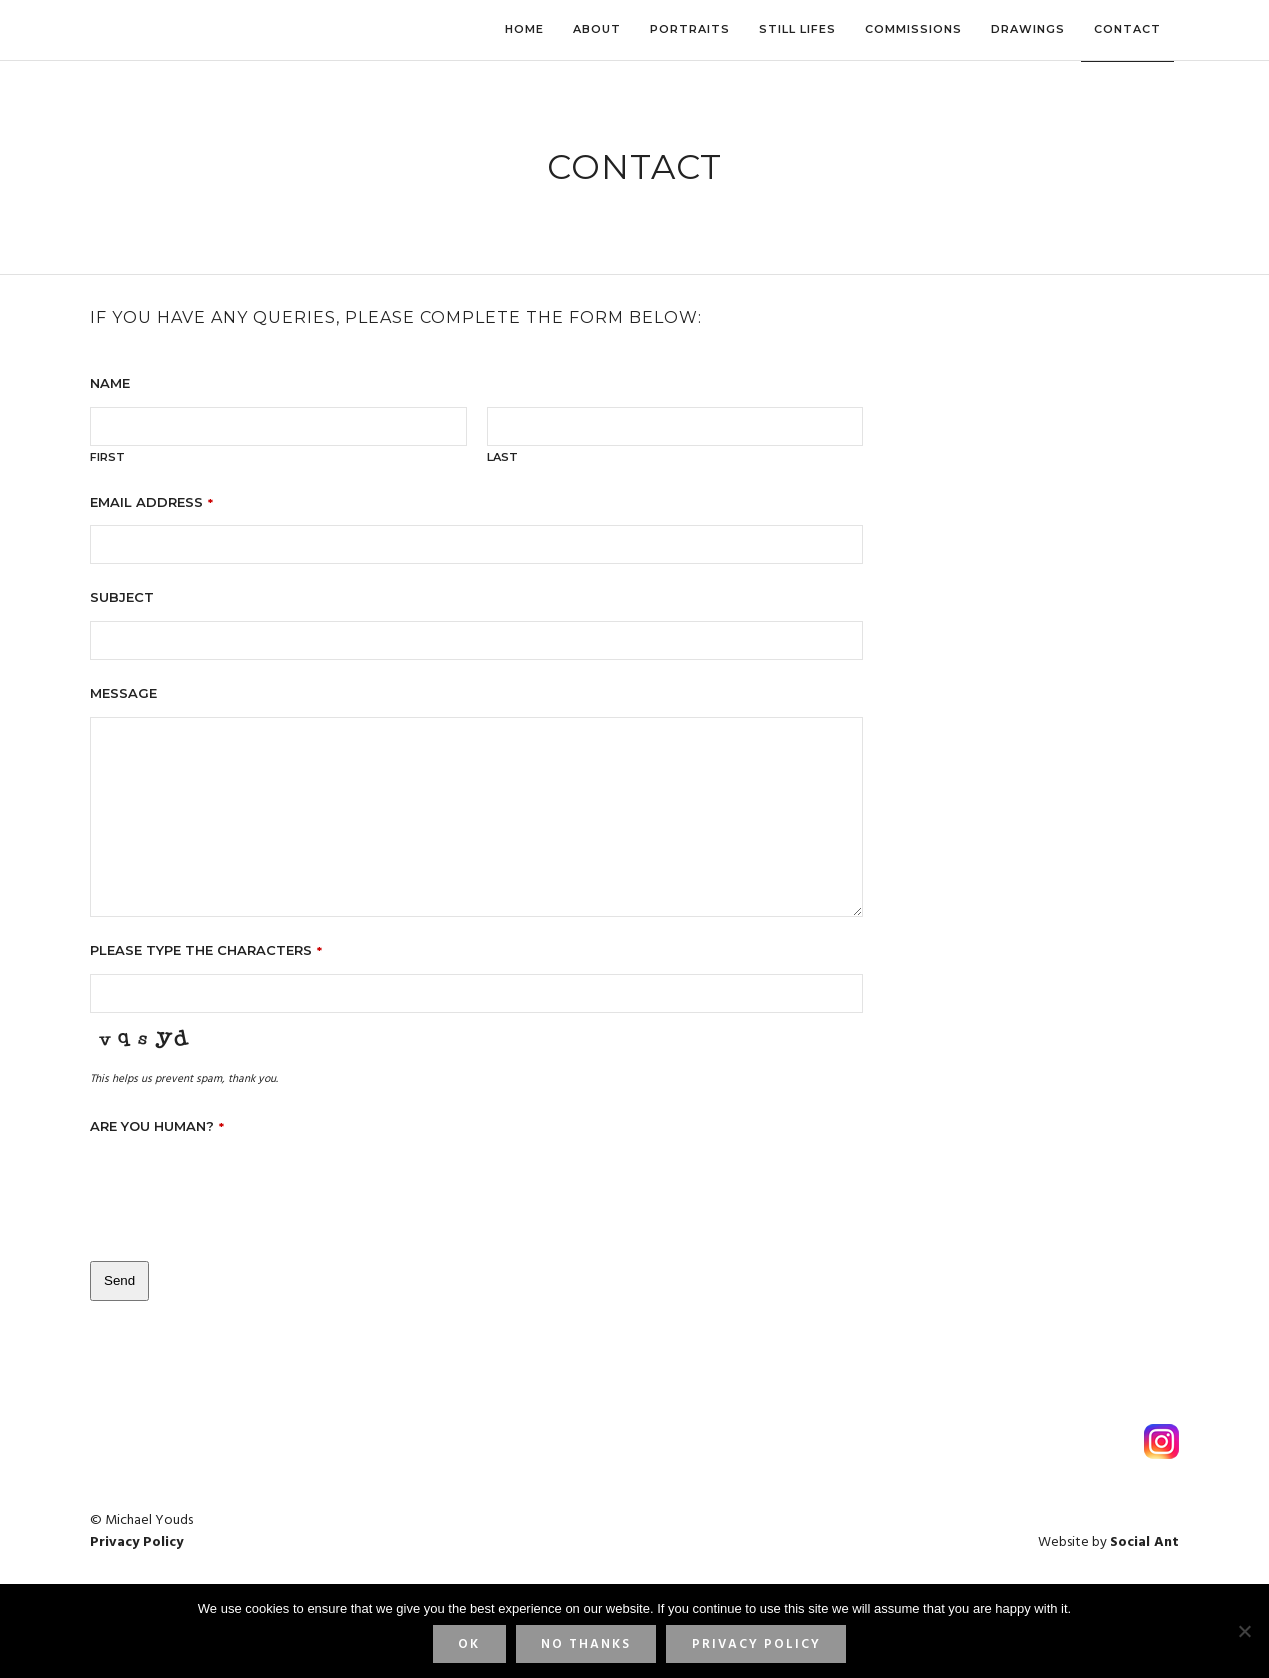 The image size is (1269, 1678). What do you see at coordinates (756, 1644) in the screenshot?
I see `Privacy Policy` at bounding box center [756, 1644].